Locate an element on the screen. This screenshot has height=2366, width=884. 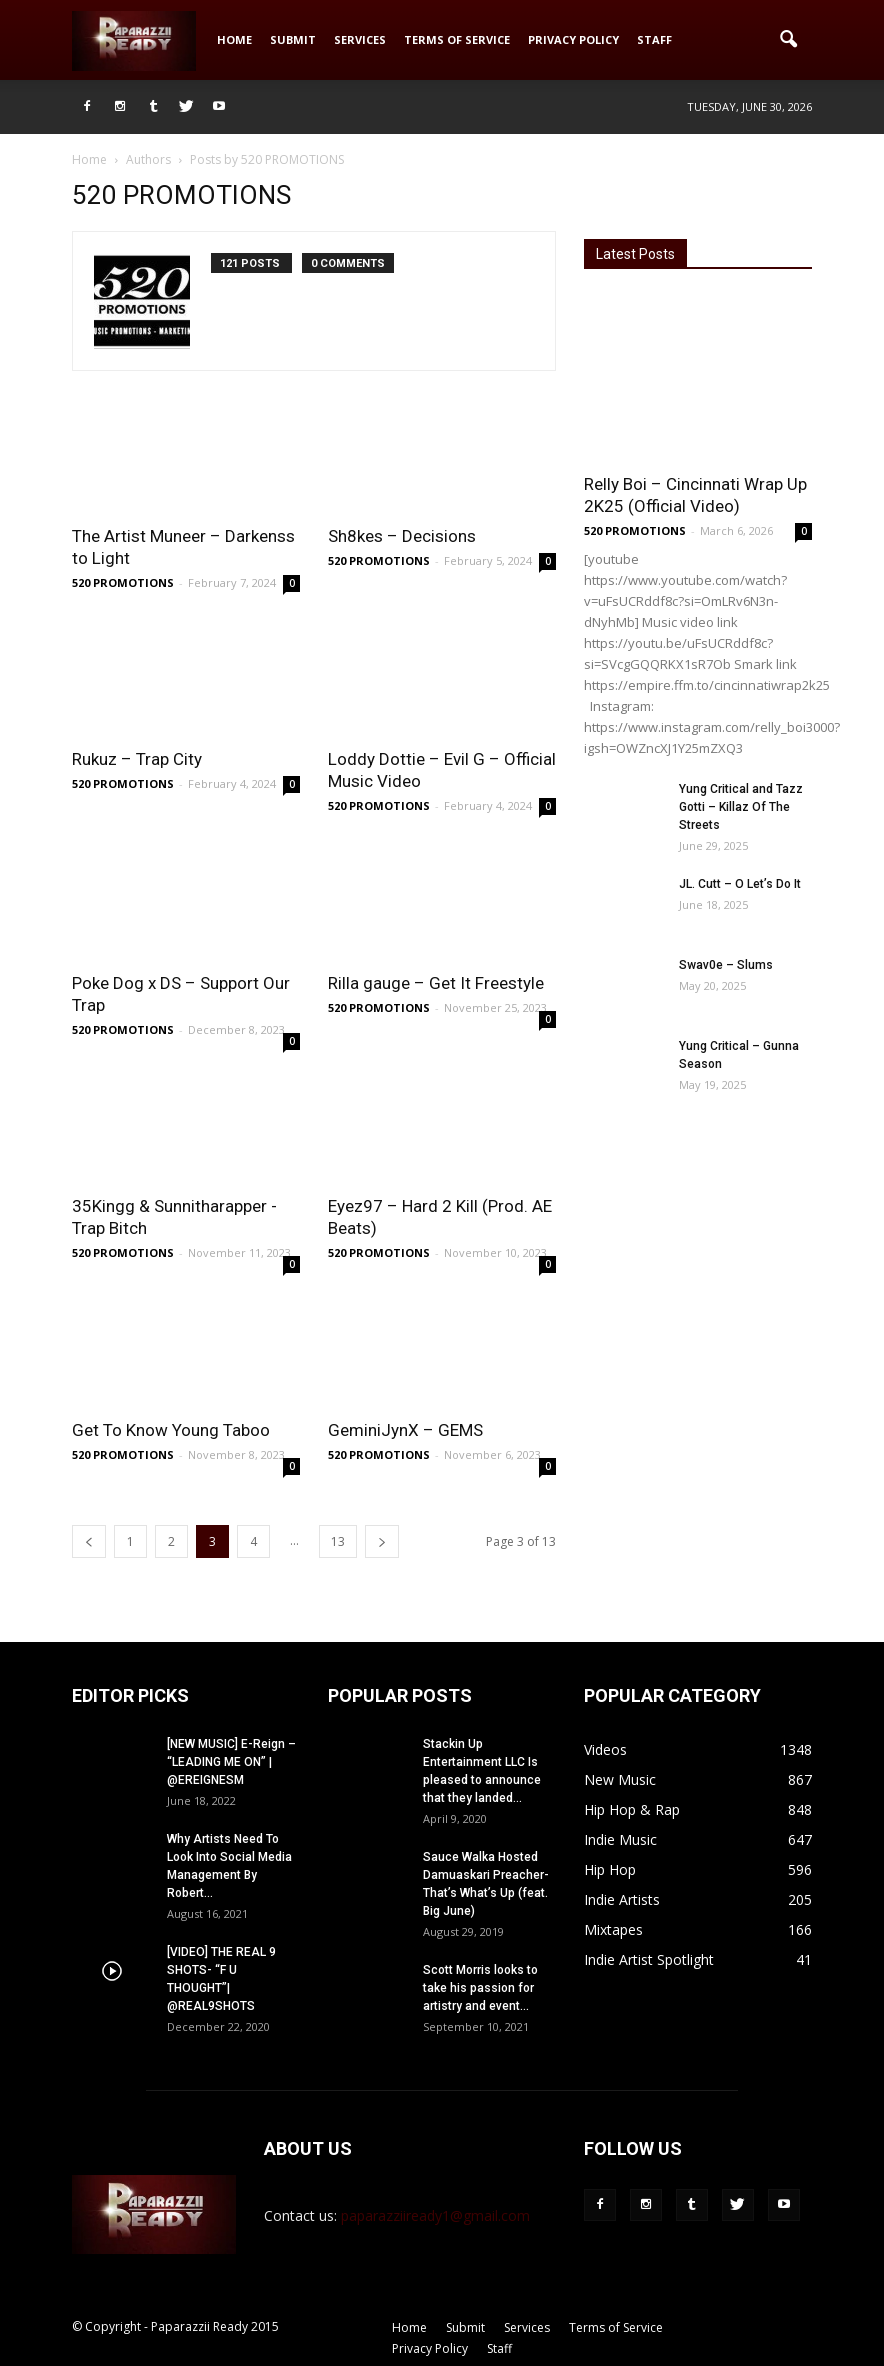
13 is located at coordinates (338, 1541).